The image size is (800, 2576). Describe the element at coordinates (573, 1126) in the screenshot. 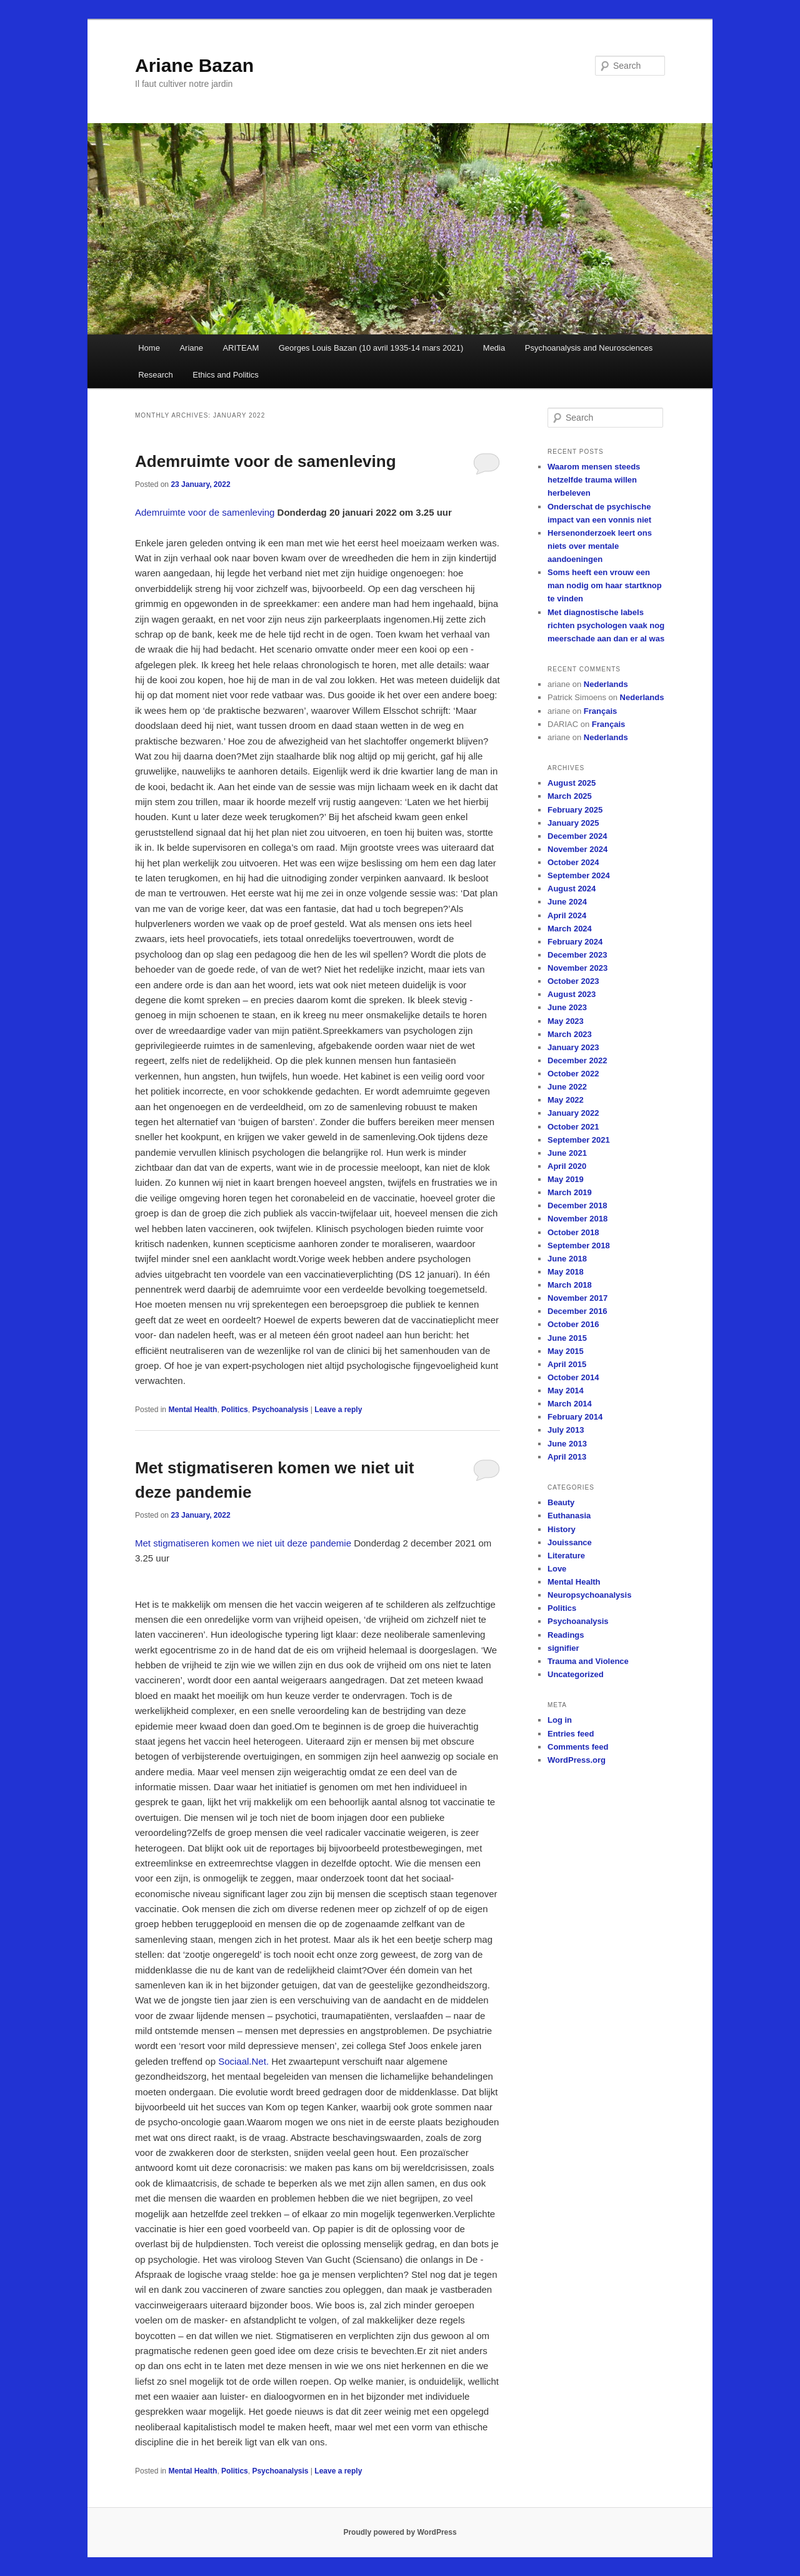

I see `October 2021` at that location.